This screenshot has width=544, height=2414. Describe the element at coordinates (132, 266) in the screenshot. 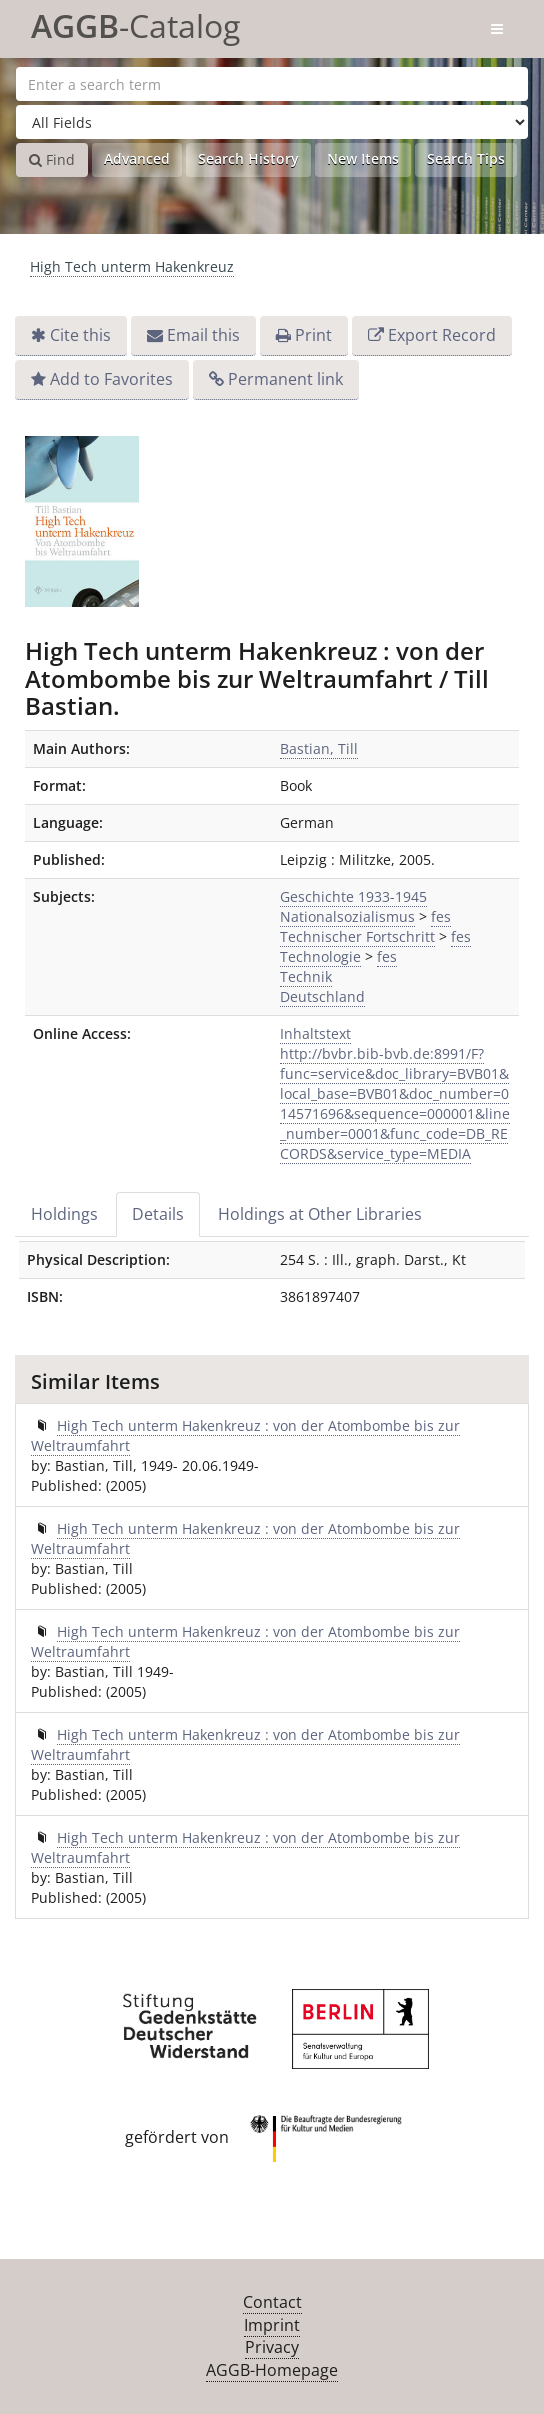

I see `High Tech unterm Hakenkreuz` at that location.